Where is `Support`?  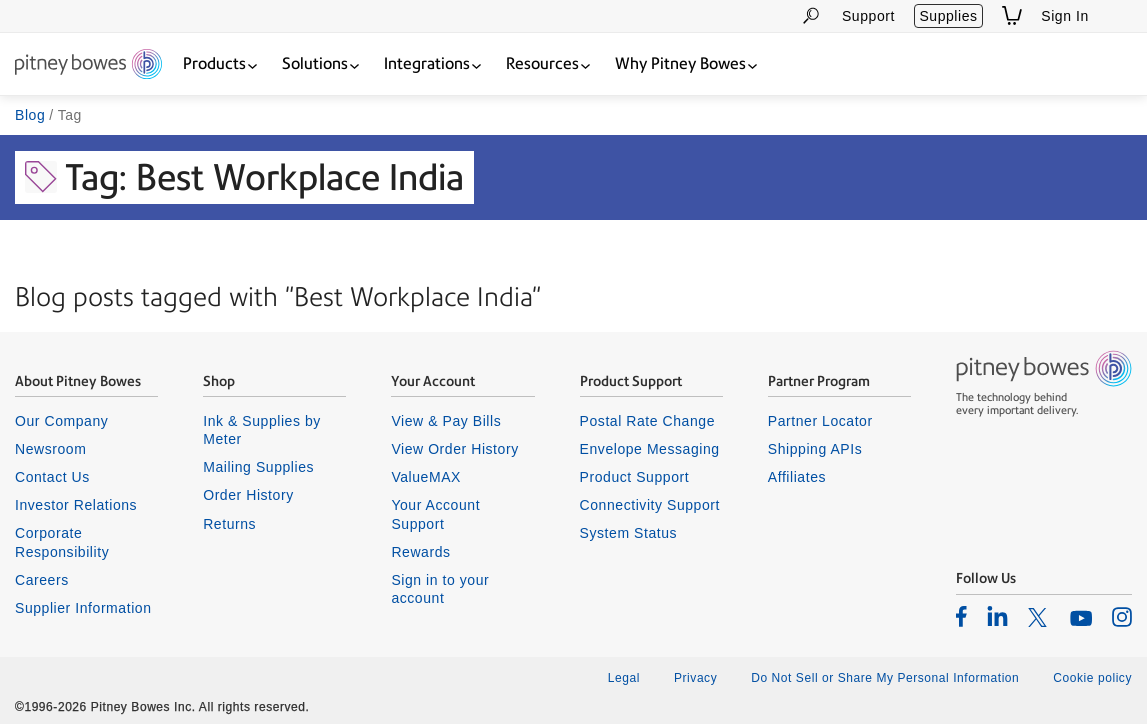 Support is located at coordinates (868, 16).